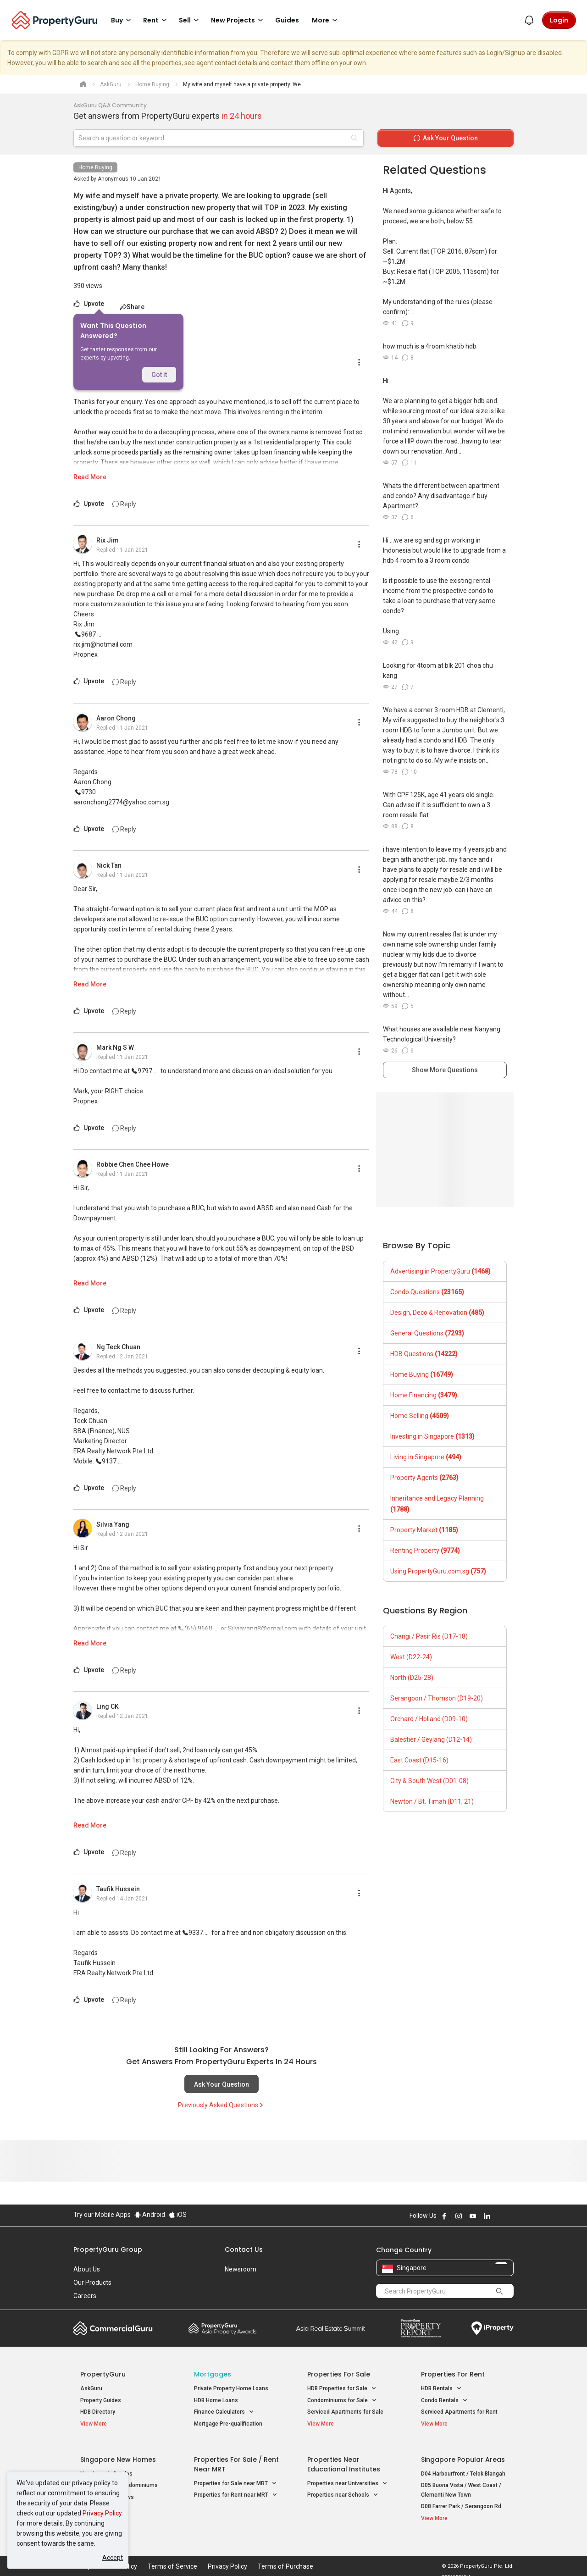 The height and width of the screenshot is (2576, 587). I want to click on Terms of Service, so click(172, 2555).